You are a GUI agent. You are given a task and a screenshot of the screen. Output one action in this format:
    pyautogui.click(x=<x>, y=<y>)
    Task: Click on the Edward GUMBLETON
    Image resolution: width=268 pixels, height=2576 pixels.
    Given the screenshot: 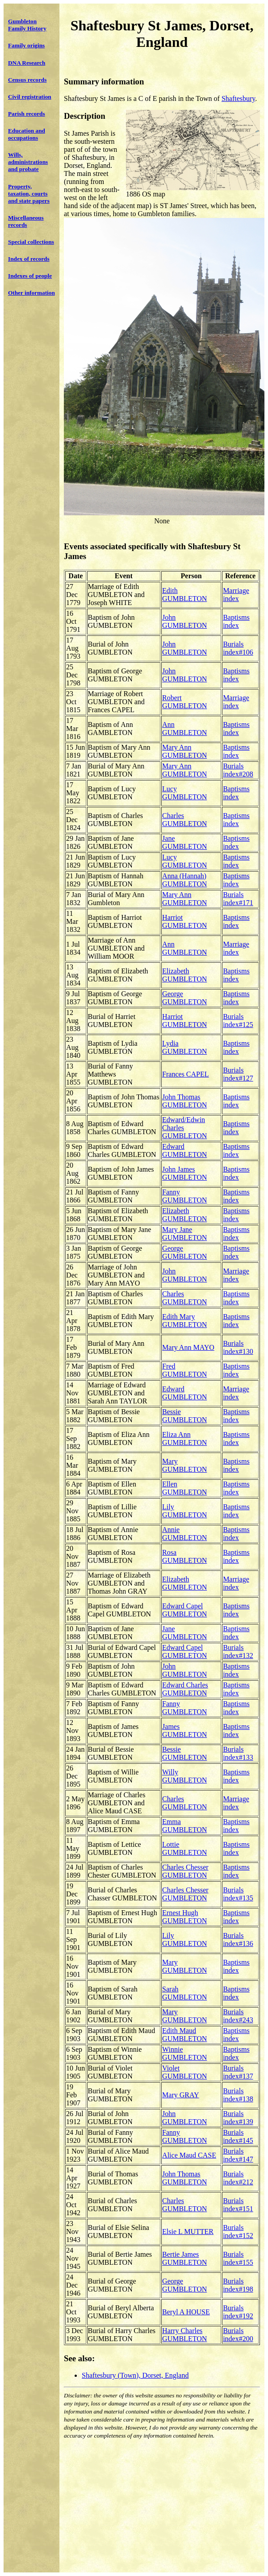 What is the action you would take?
    pyautogui.click(x=184, y=1150)
    